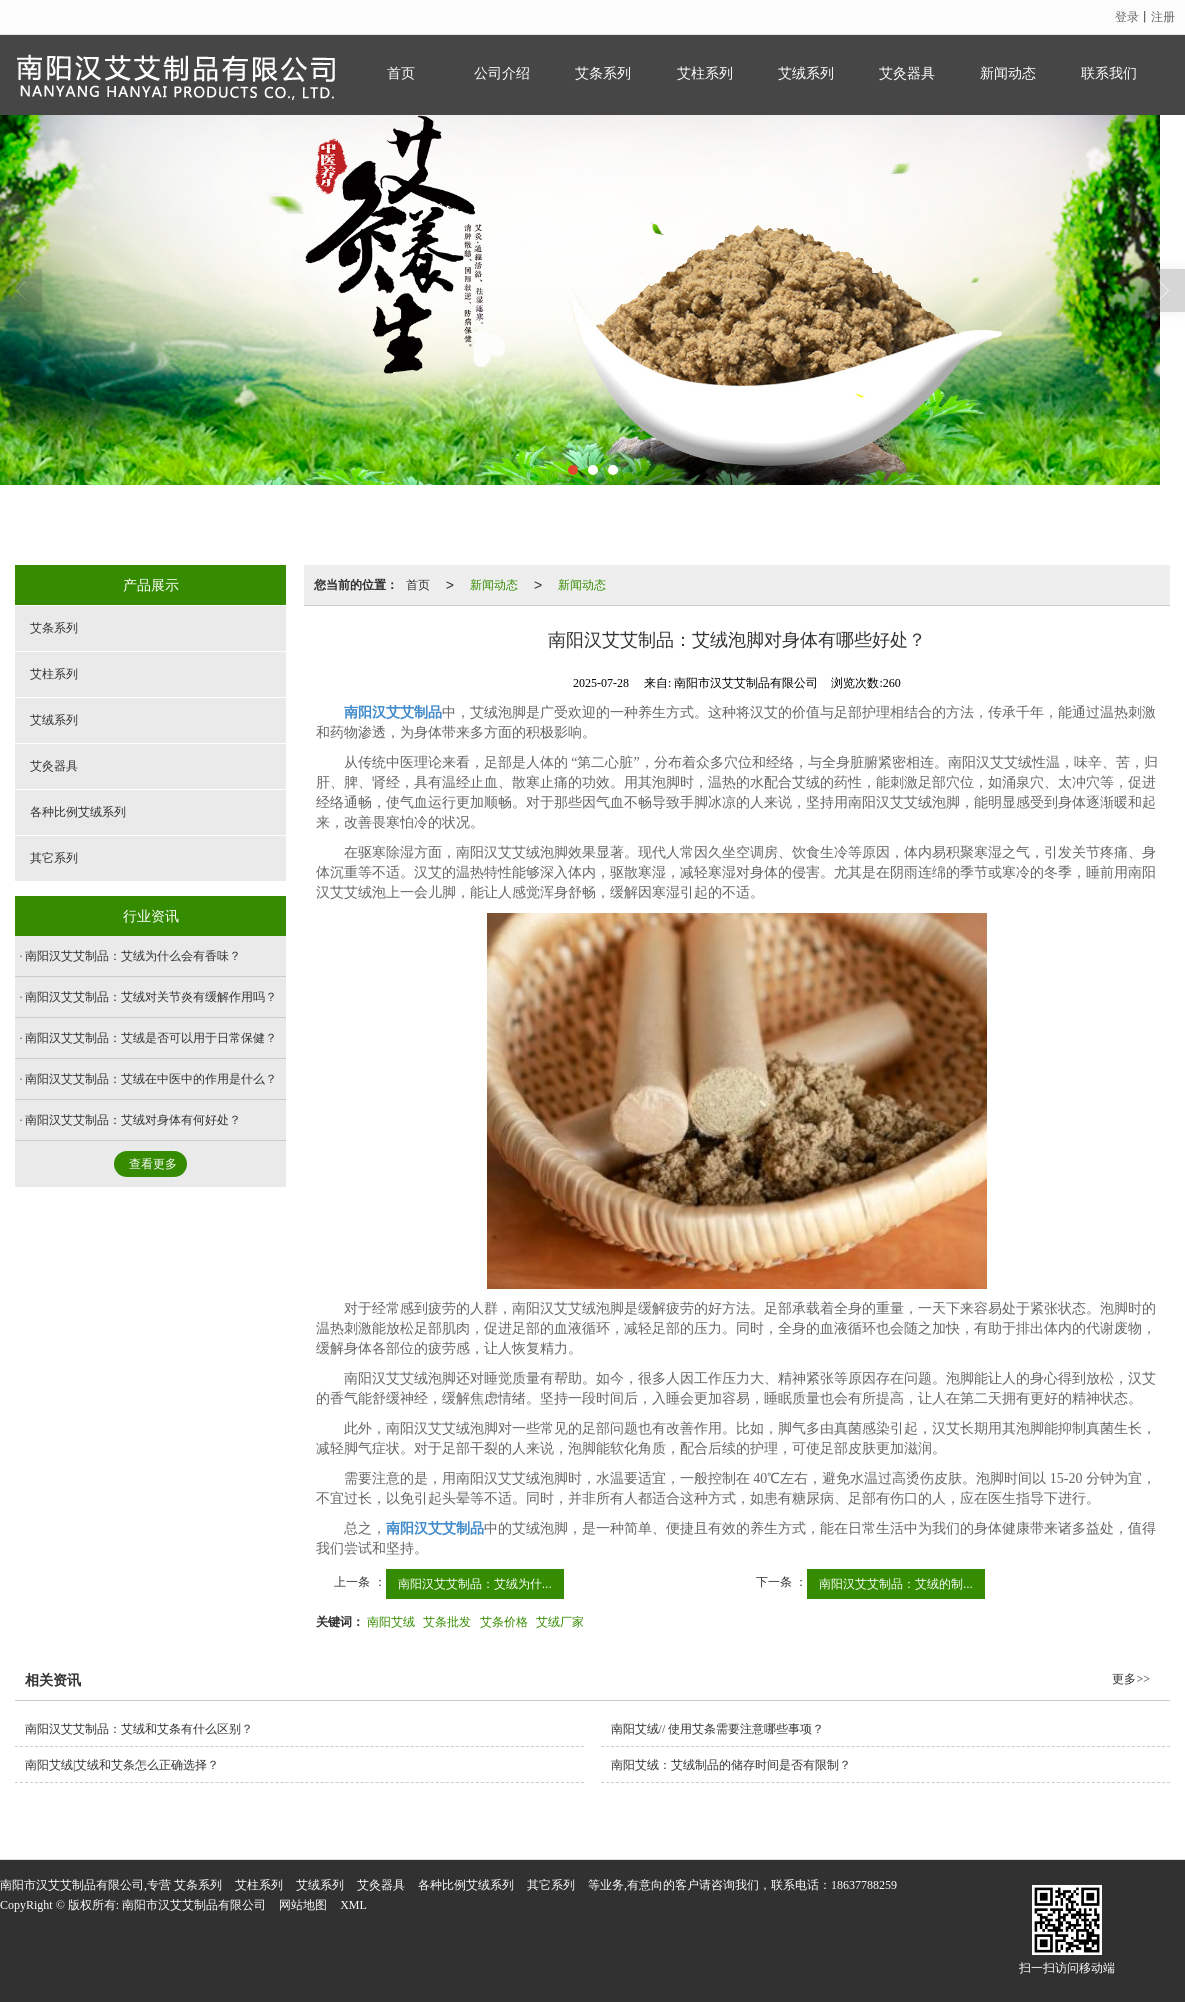 The image size is (1185, 2002). I want to click on 南阳汉艾艾制品：艾绒在中医中的作用是什么？, so click(151, 1079).